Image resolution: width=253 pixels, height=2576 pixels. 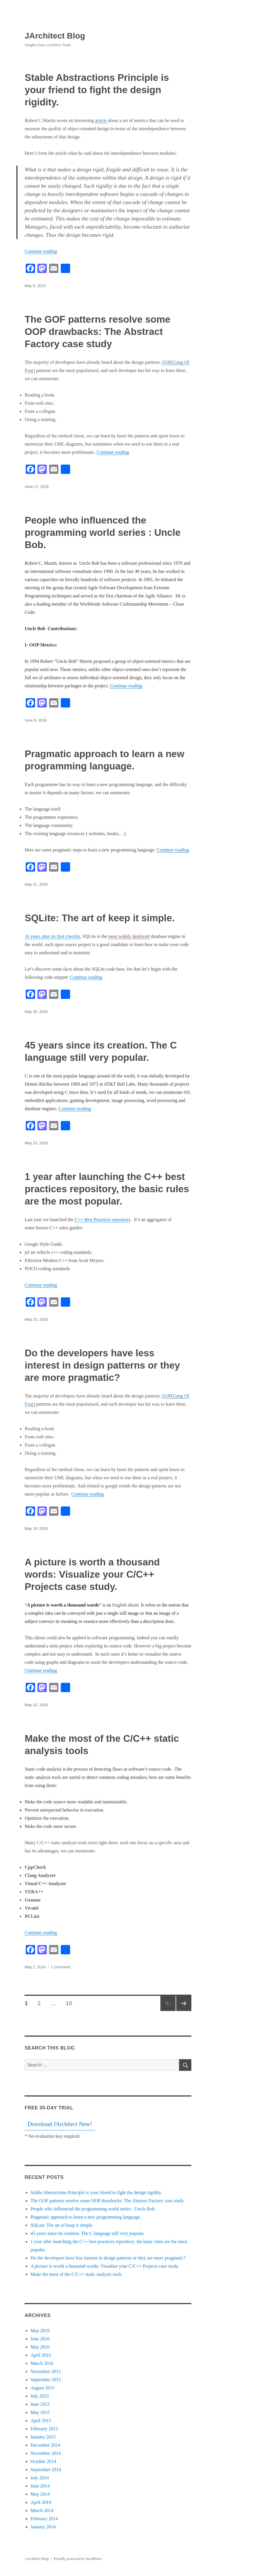 What do you see at coordinates (85, 2217) in the screenshot?
I see `Pragmatic approach to learn a new programming language.` at bounding box center [85, 2217].